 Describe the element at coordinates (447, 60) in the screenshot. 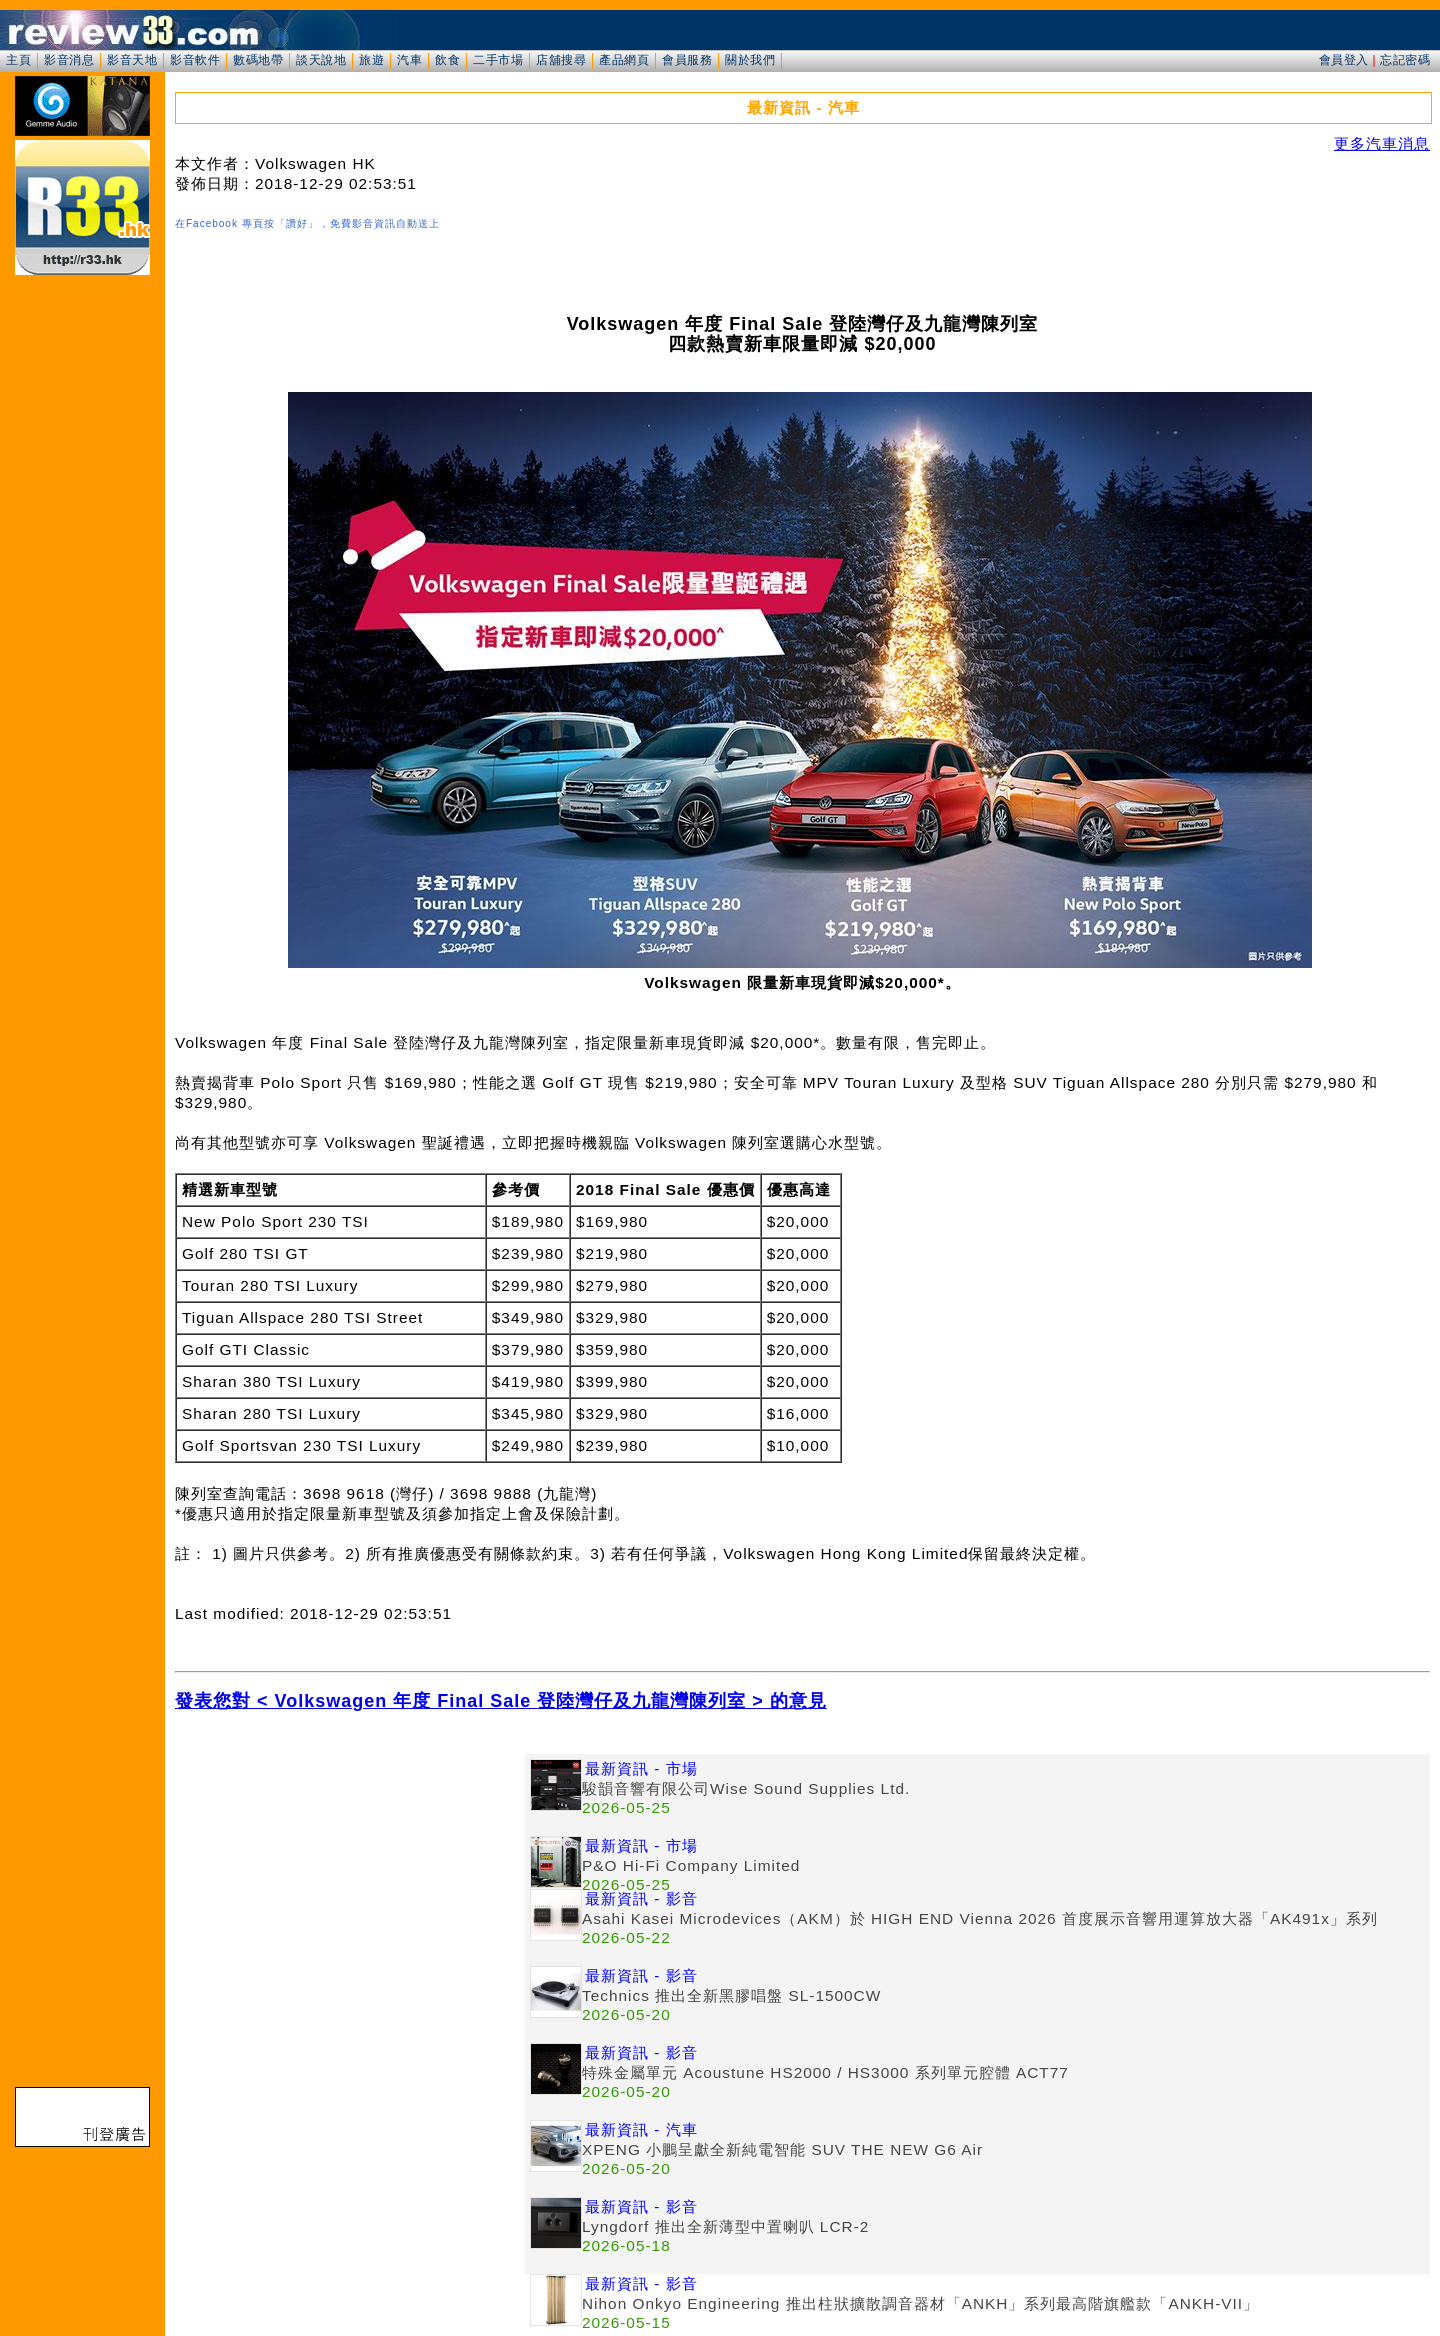

I see `飲食` at that location.